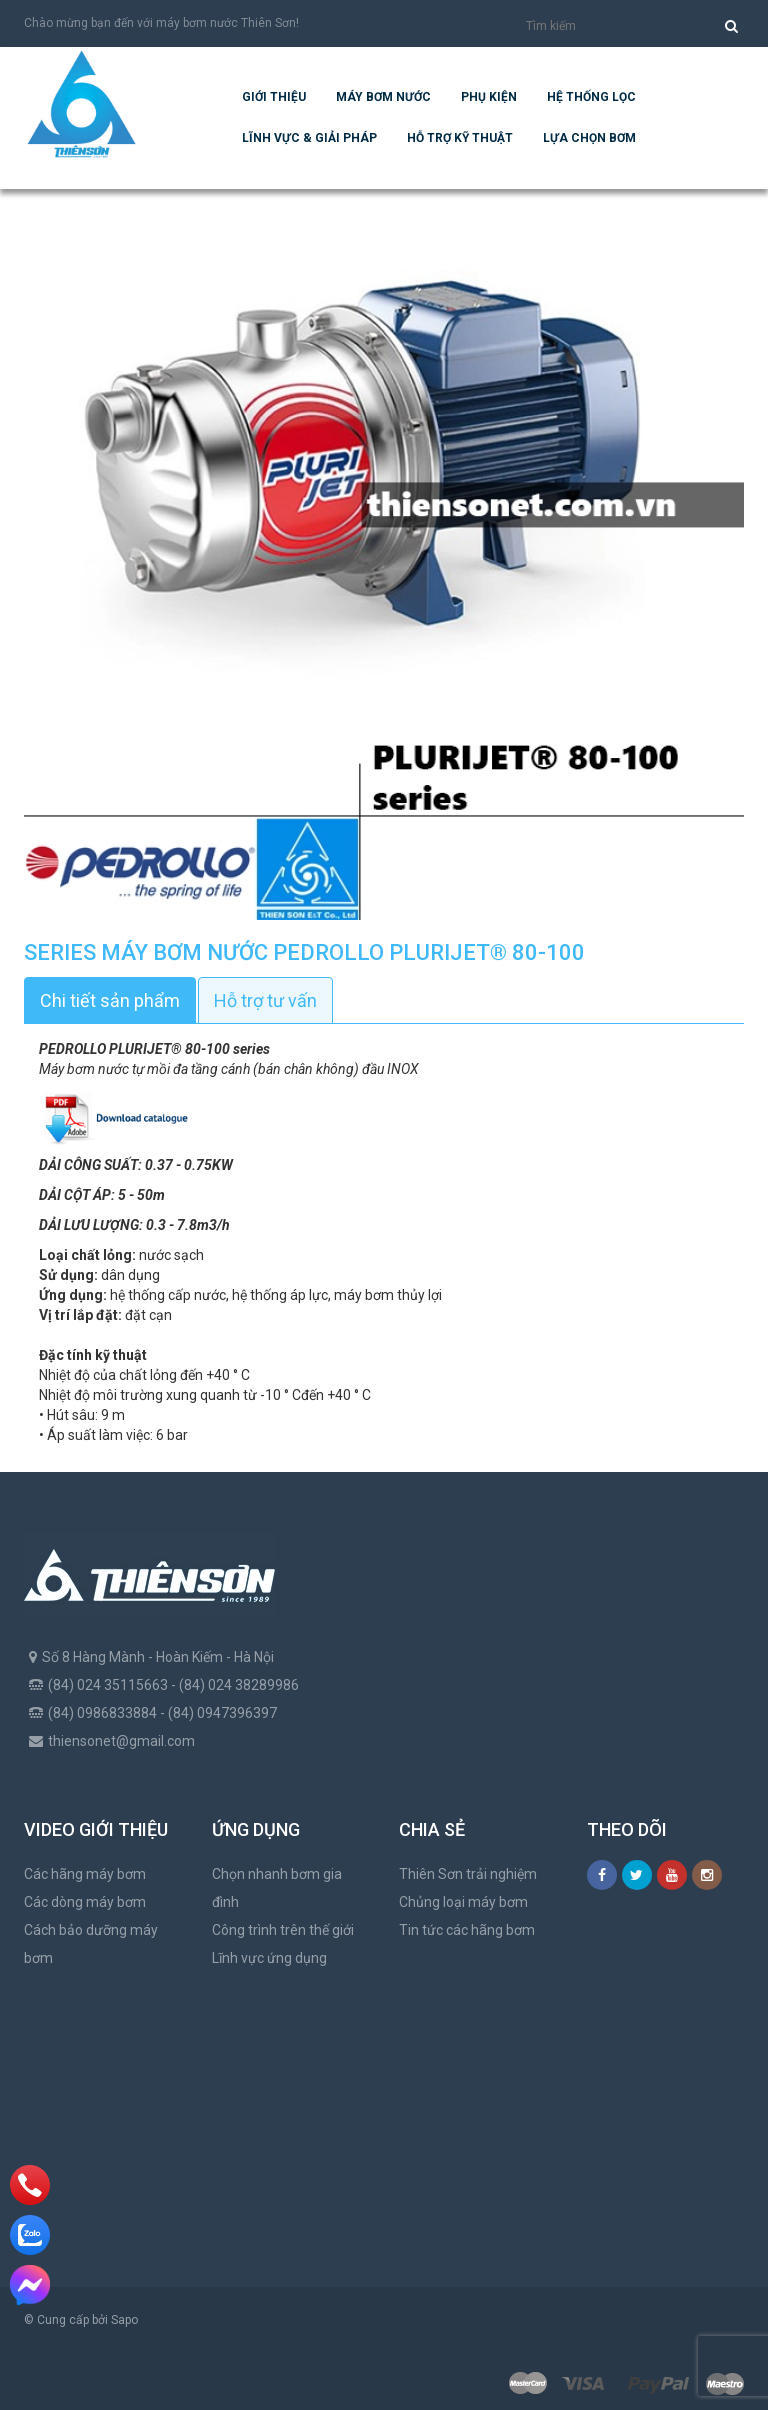 The height and width of the screenshot is (2410, 768). What do you see at coordinates (85, 1874) in the screenshot?
I see `Các hãng máy bơm` at bounding box center [85, 1874].